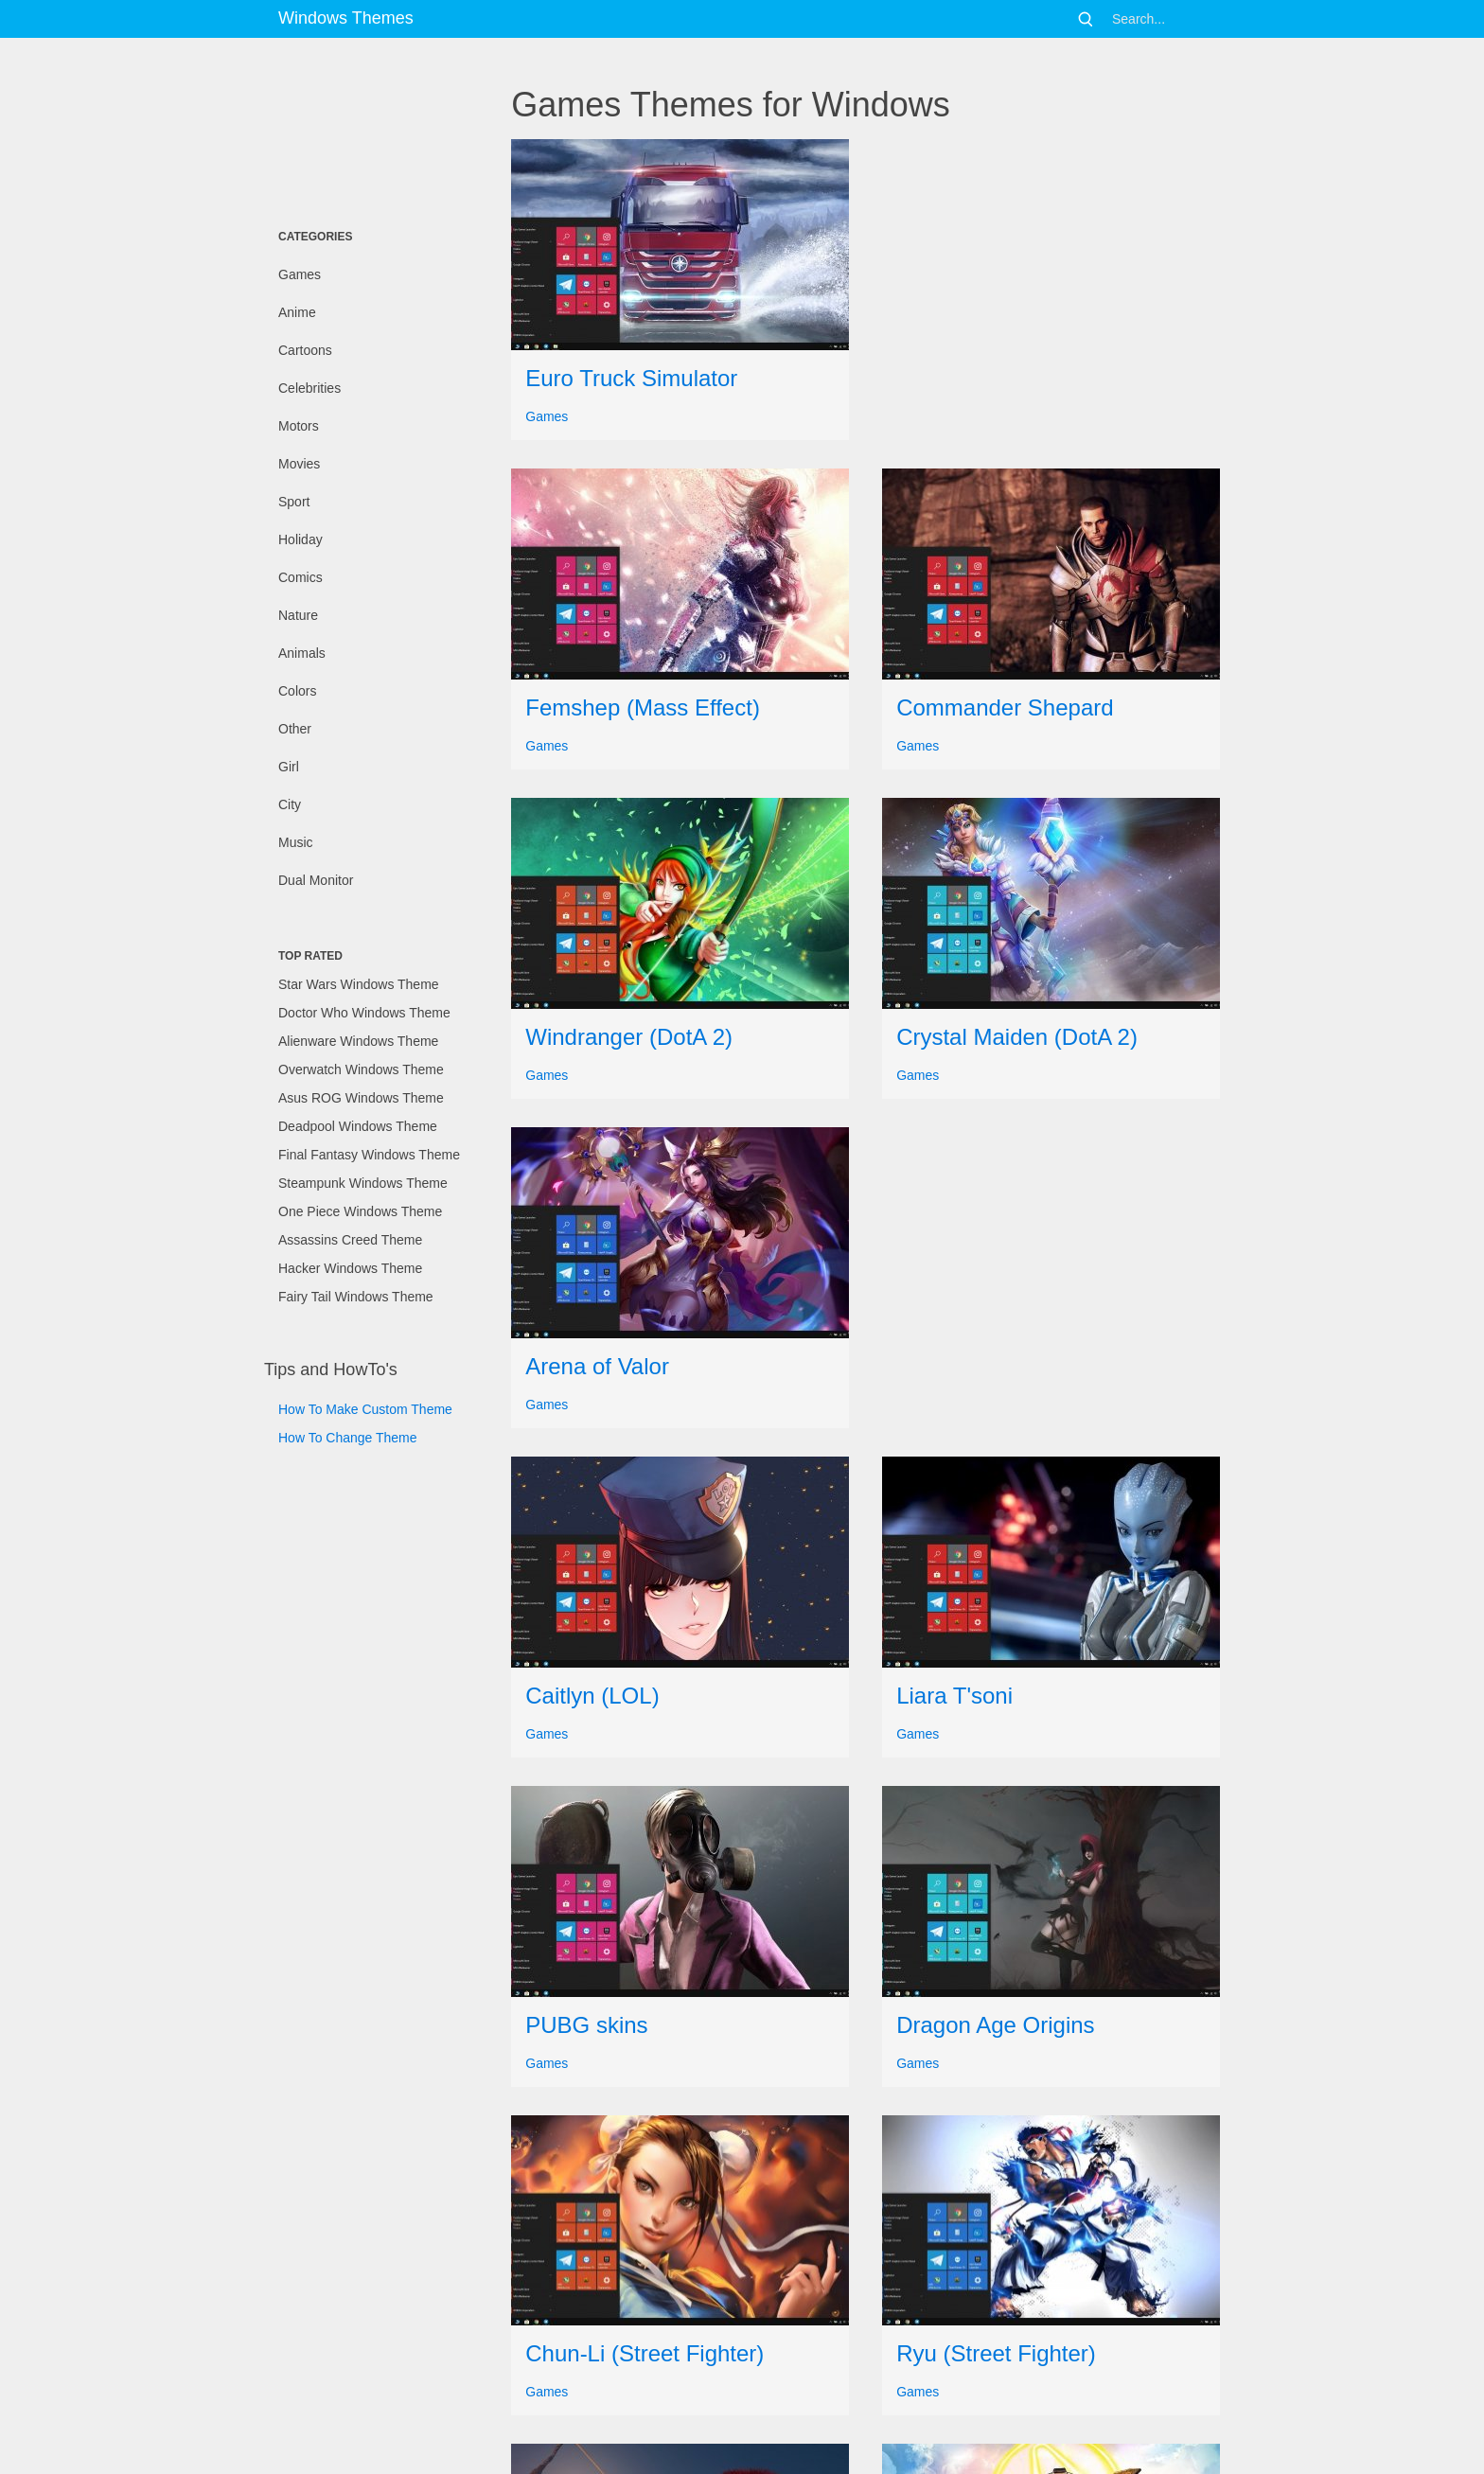 The image size is (1484, 2474). I want to click on Femshep (Mass Effect), so click(642, 707).